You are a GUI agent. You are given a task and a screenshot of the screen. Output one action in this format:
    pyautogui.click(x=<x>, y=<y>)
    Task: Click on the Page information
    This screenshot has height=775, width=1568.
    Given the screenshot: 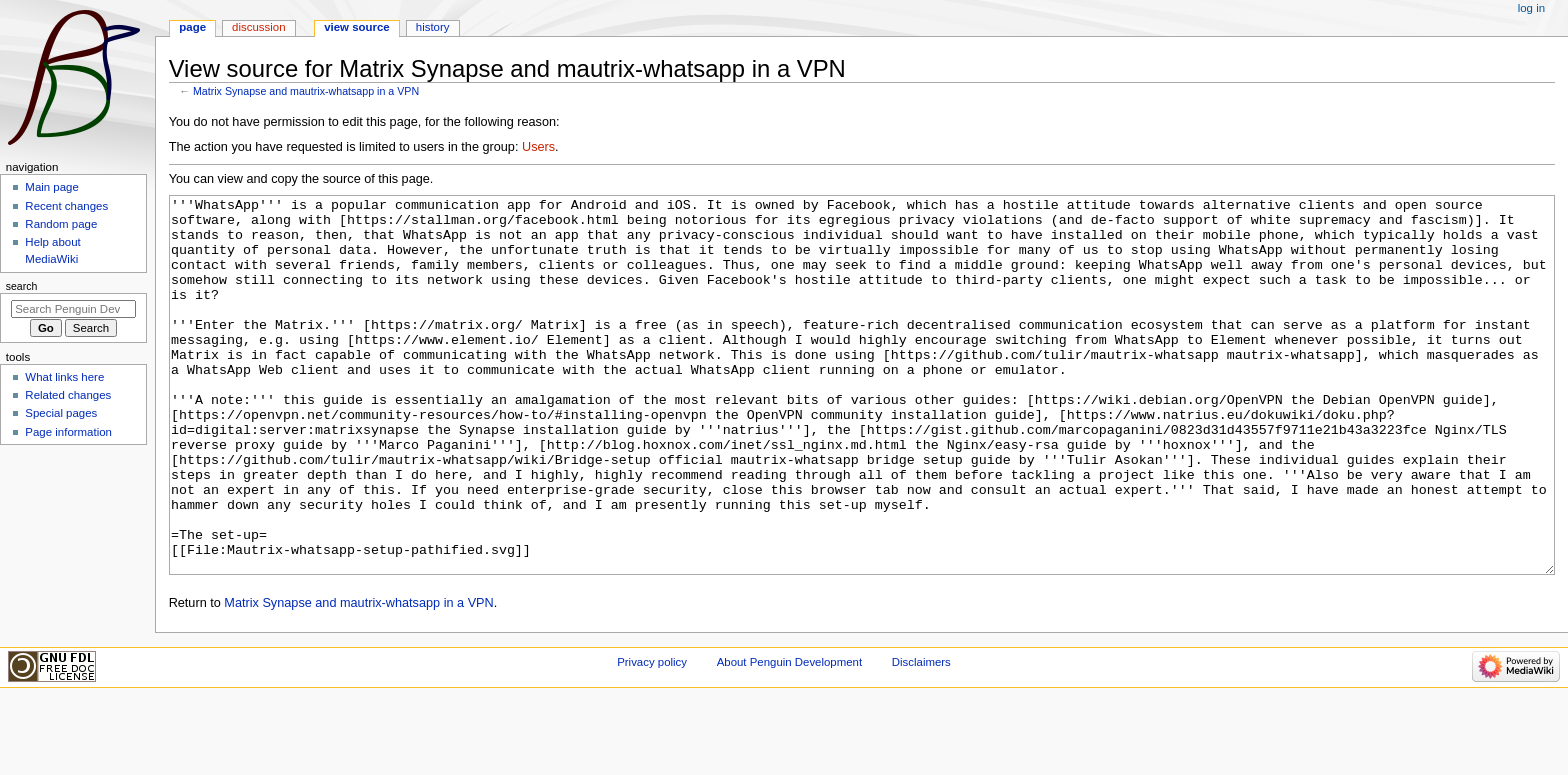 What is the action you would take?
    pyautogui.click(x=68, y=432)
    